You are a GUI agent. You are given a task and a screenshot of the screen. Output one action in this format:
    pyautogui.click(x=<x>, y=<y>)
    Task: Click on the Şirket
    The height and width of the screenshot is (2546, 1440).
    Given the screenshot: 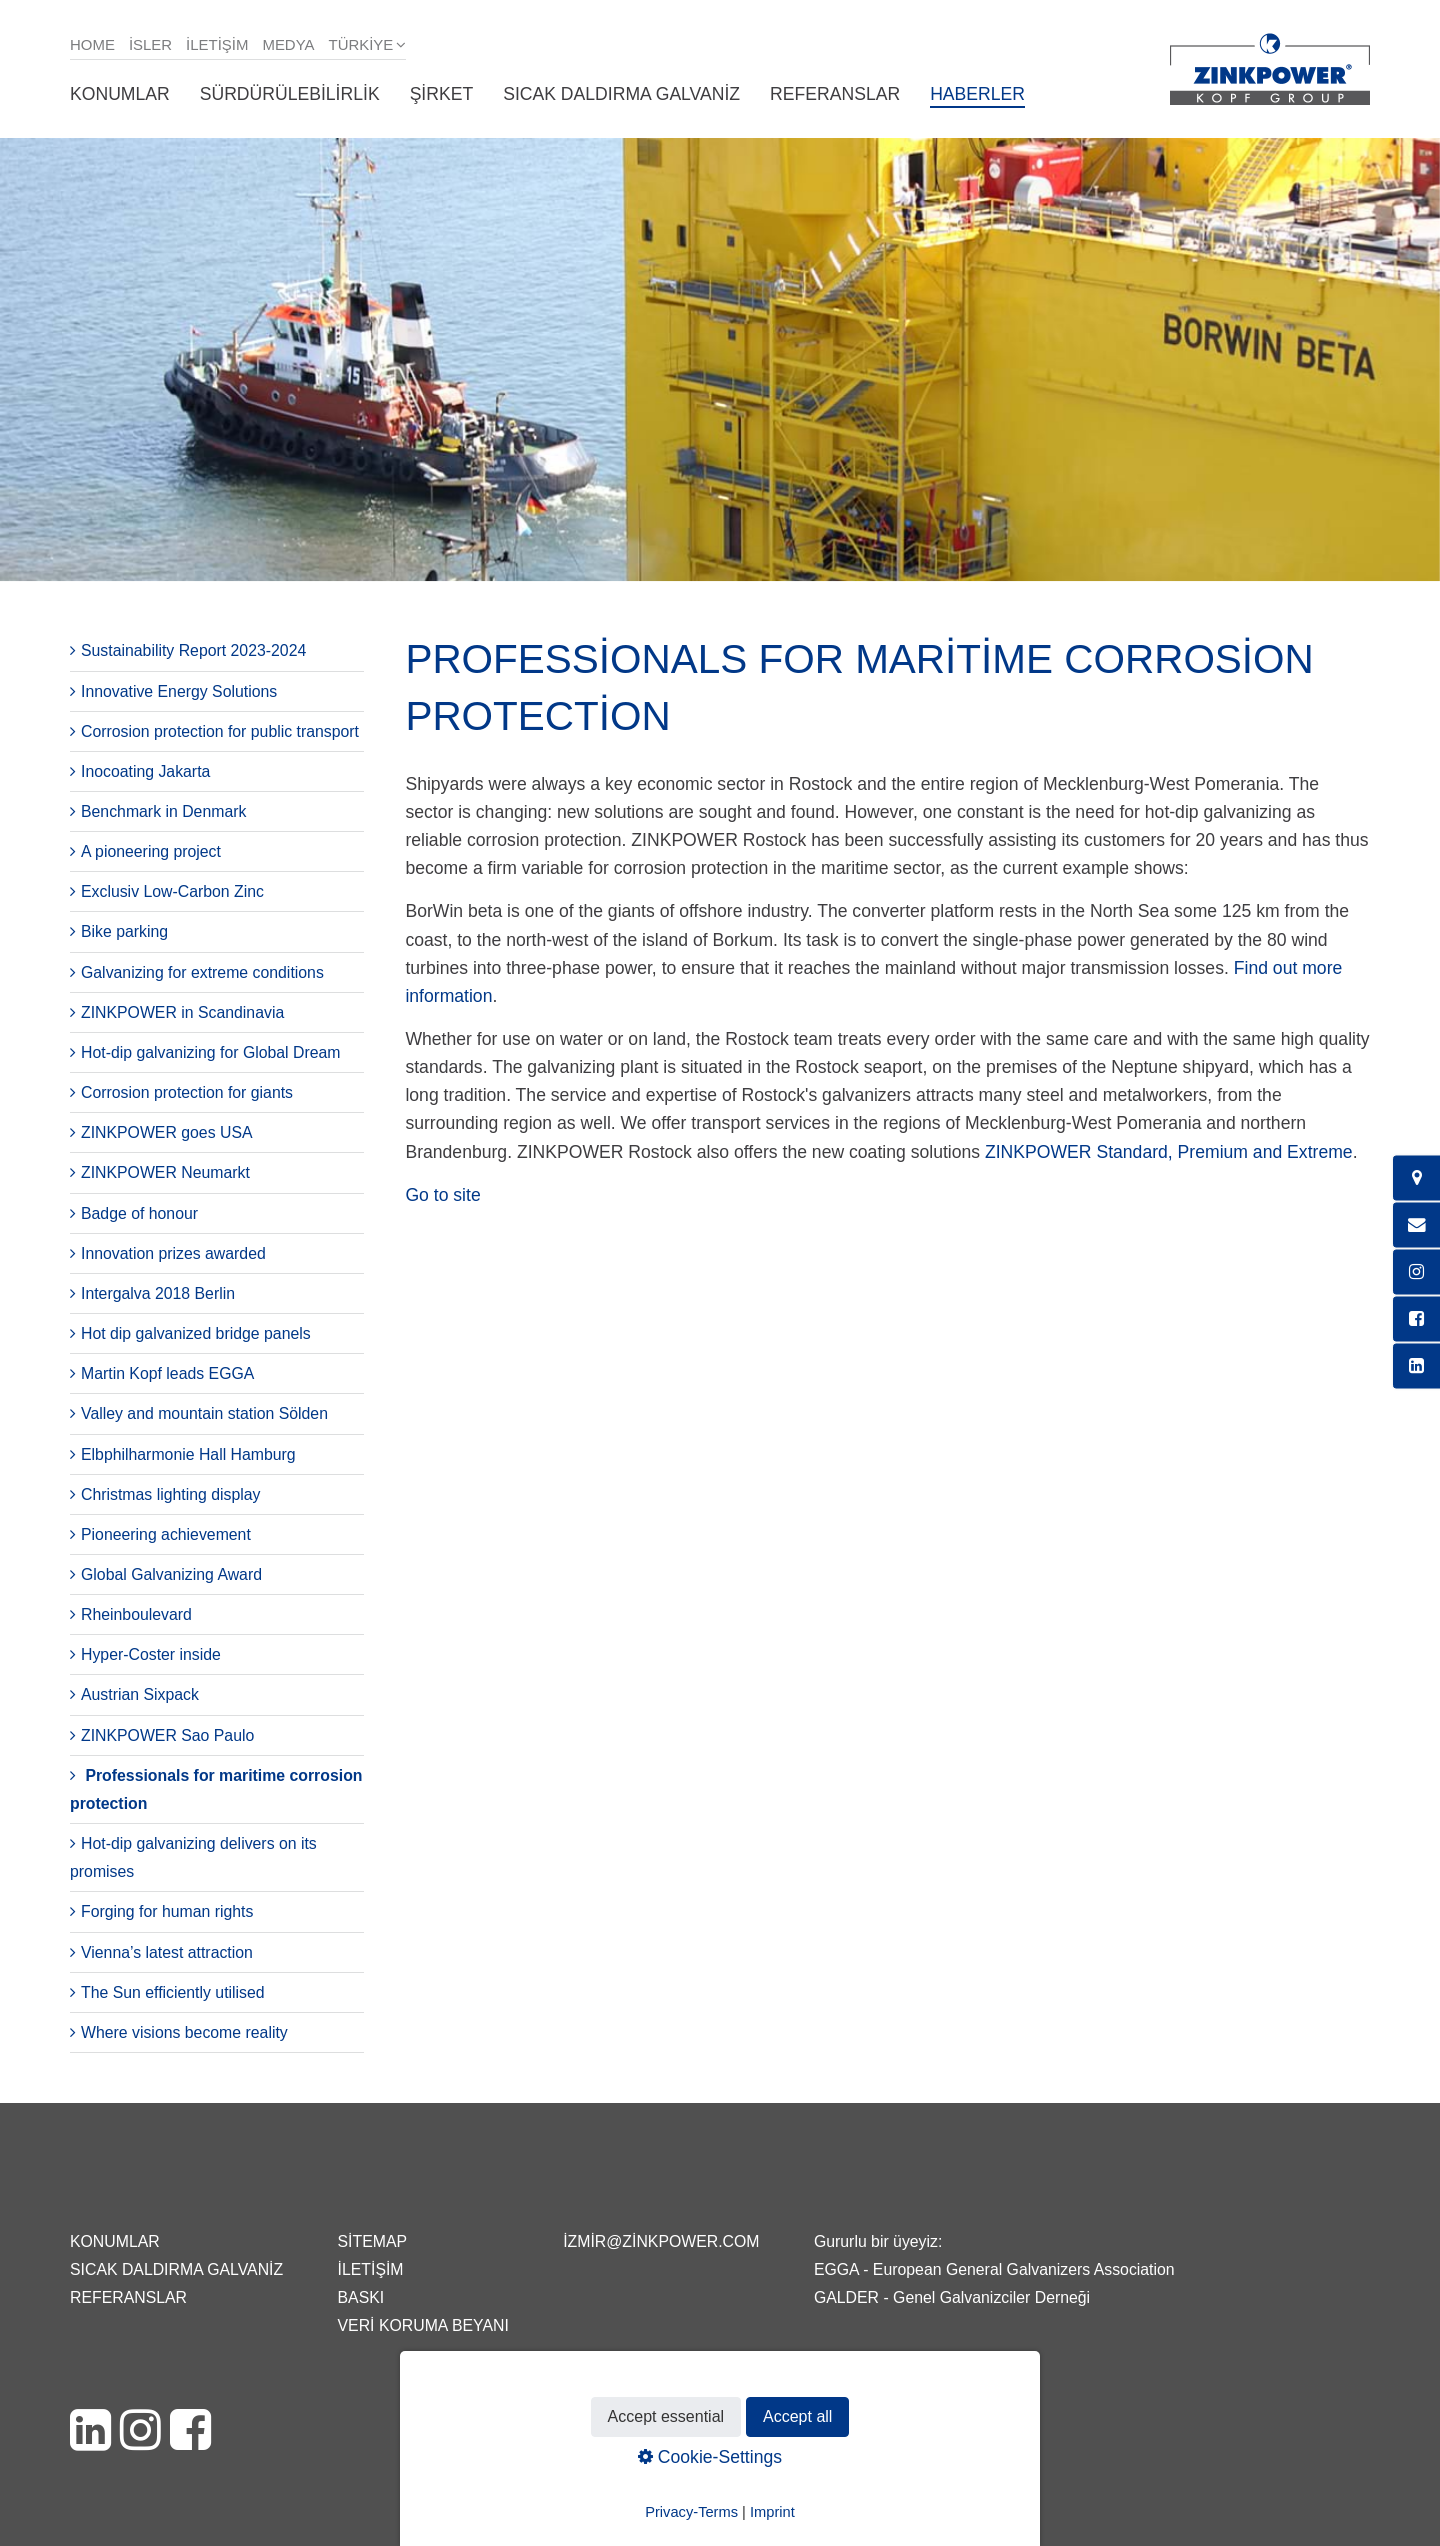 What is the action you would take?
    pyautogui.click(x=442, y=94)
    